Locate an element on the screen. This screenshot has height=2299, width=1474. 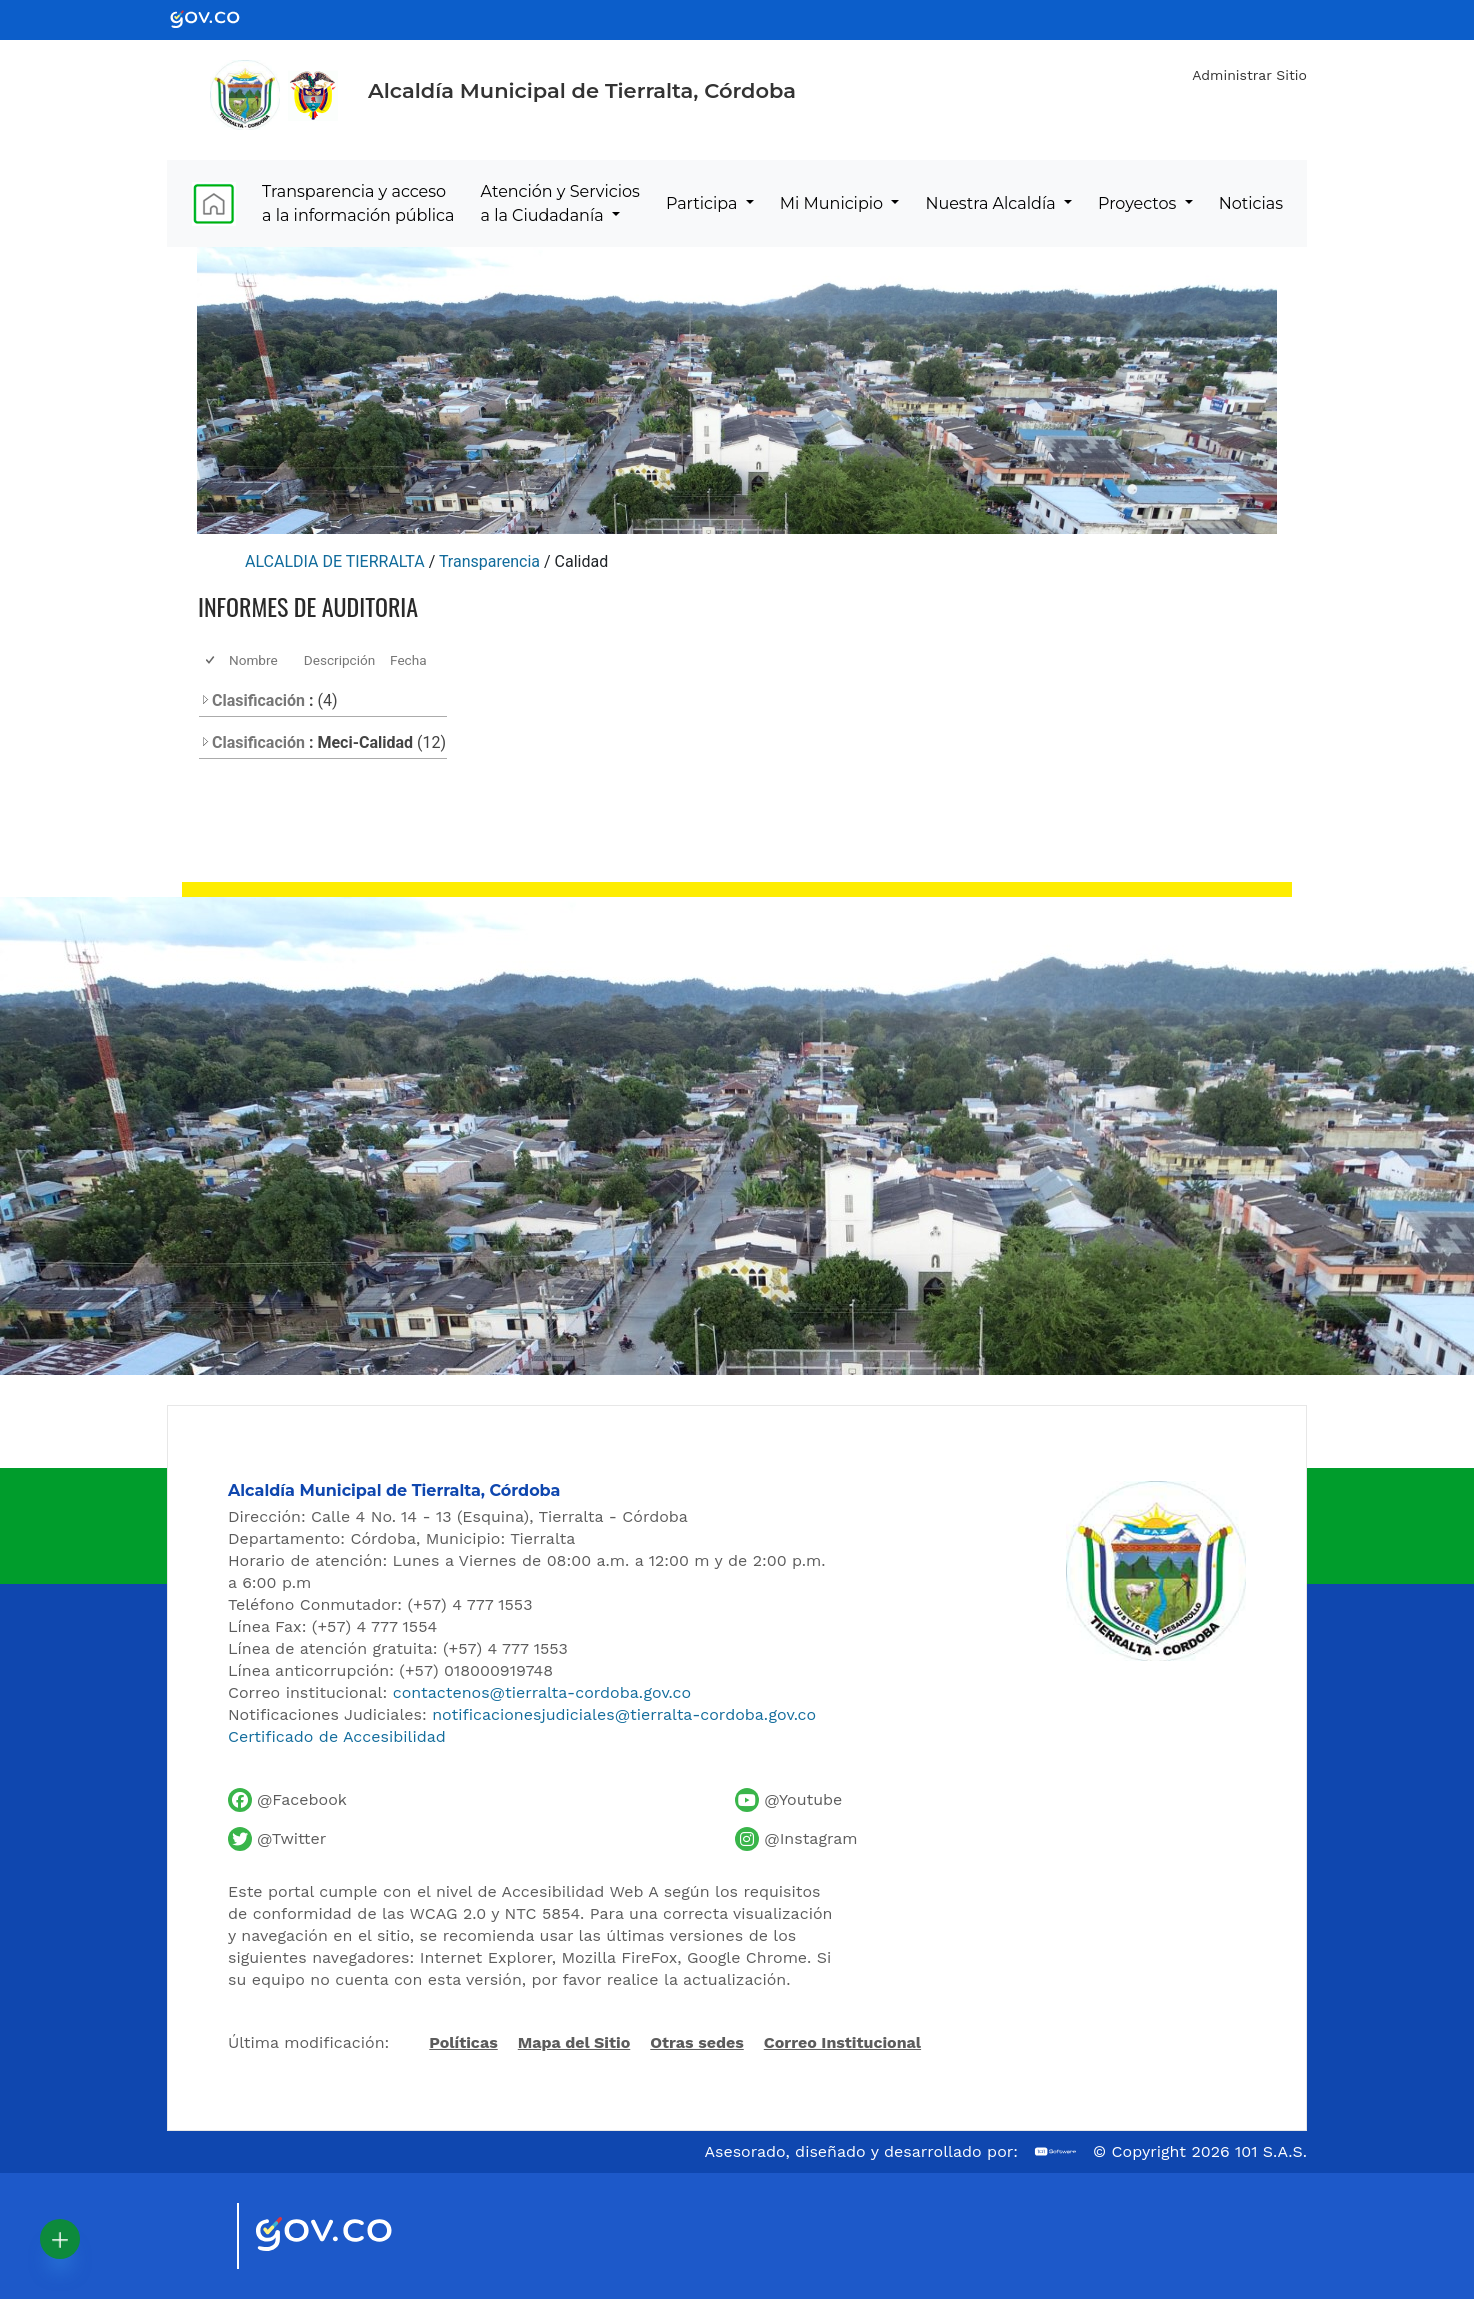
Atención y Servicios a la Ciudadanía [menuitem] is located at coordinates (560, 203).